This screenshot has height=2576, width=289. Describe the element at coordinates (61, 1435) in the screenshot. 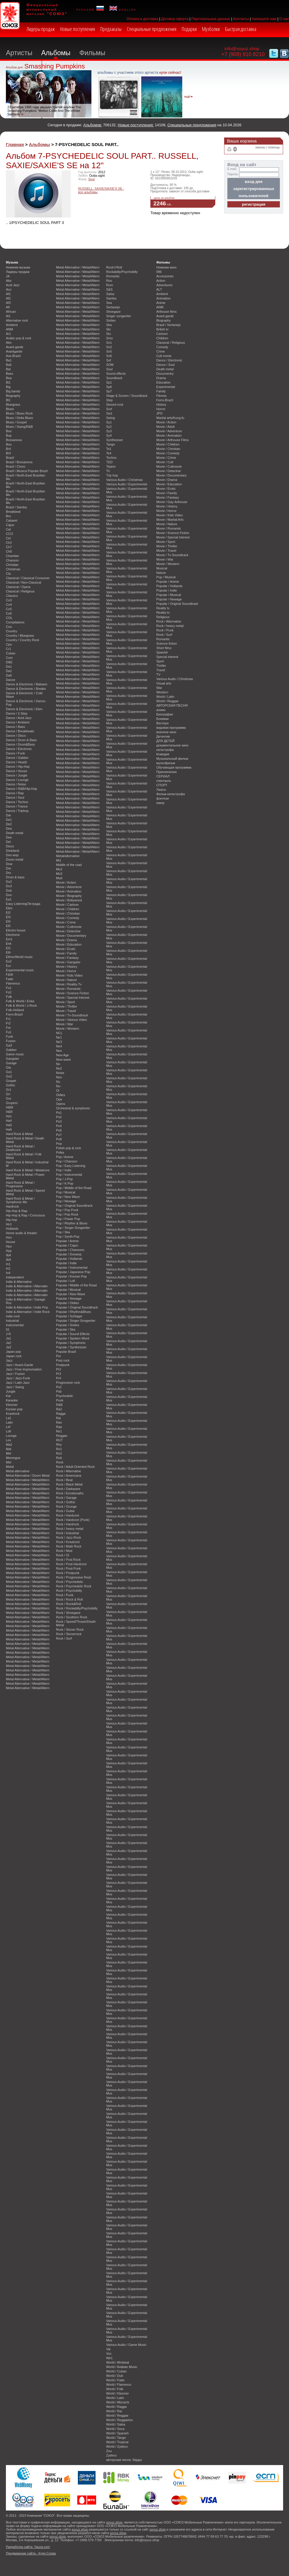

I see `Reggae` at that location.